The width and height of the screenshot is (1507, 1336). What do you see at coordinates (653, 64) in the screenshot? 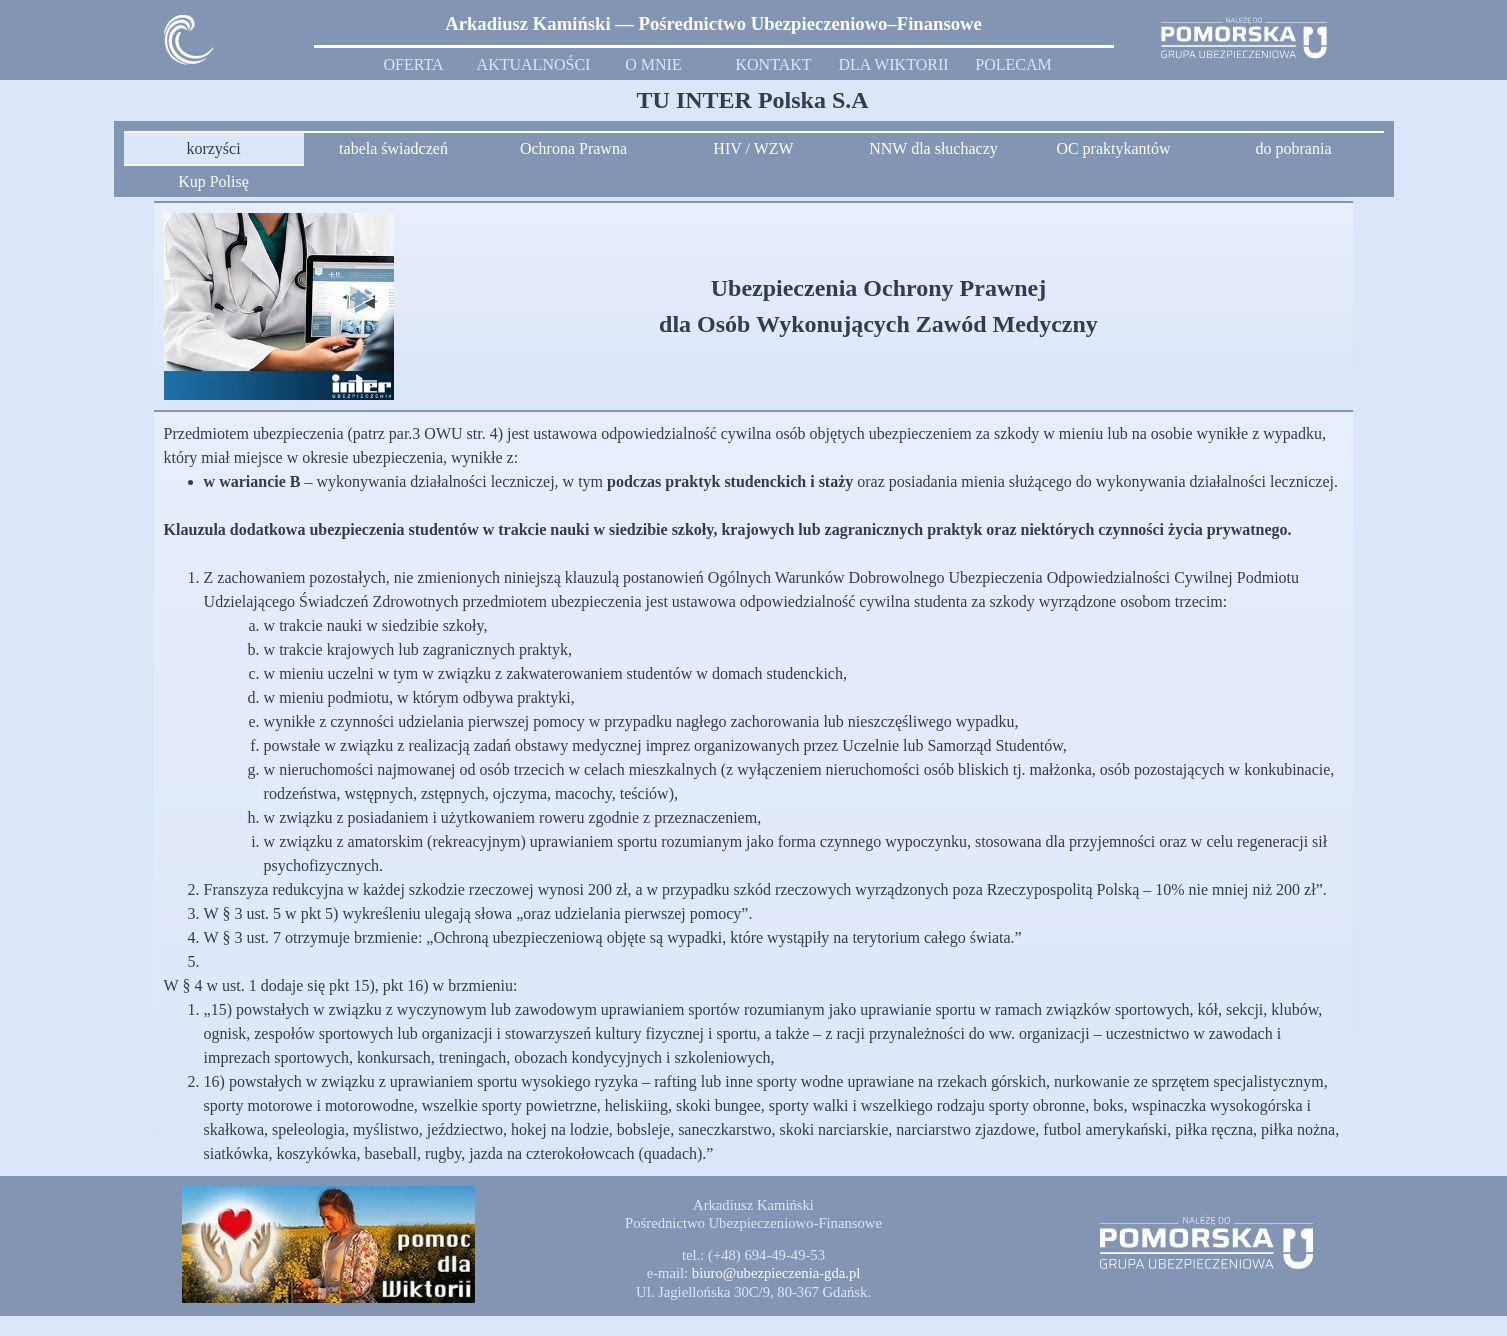
I see `O MNIE` at bounding box center [653, 64].